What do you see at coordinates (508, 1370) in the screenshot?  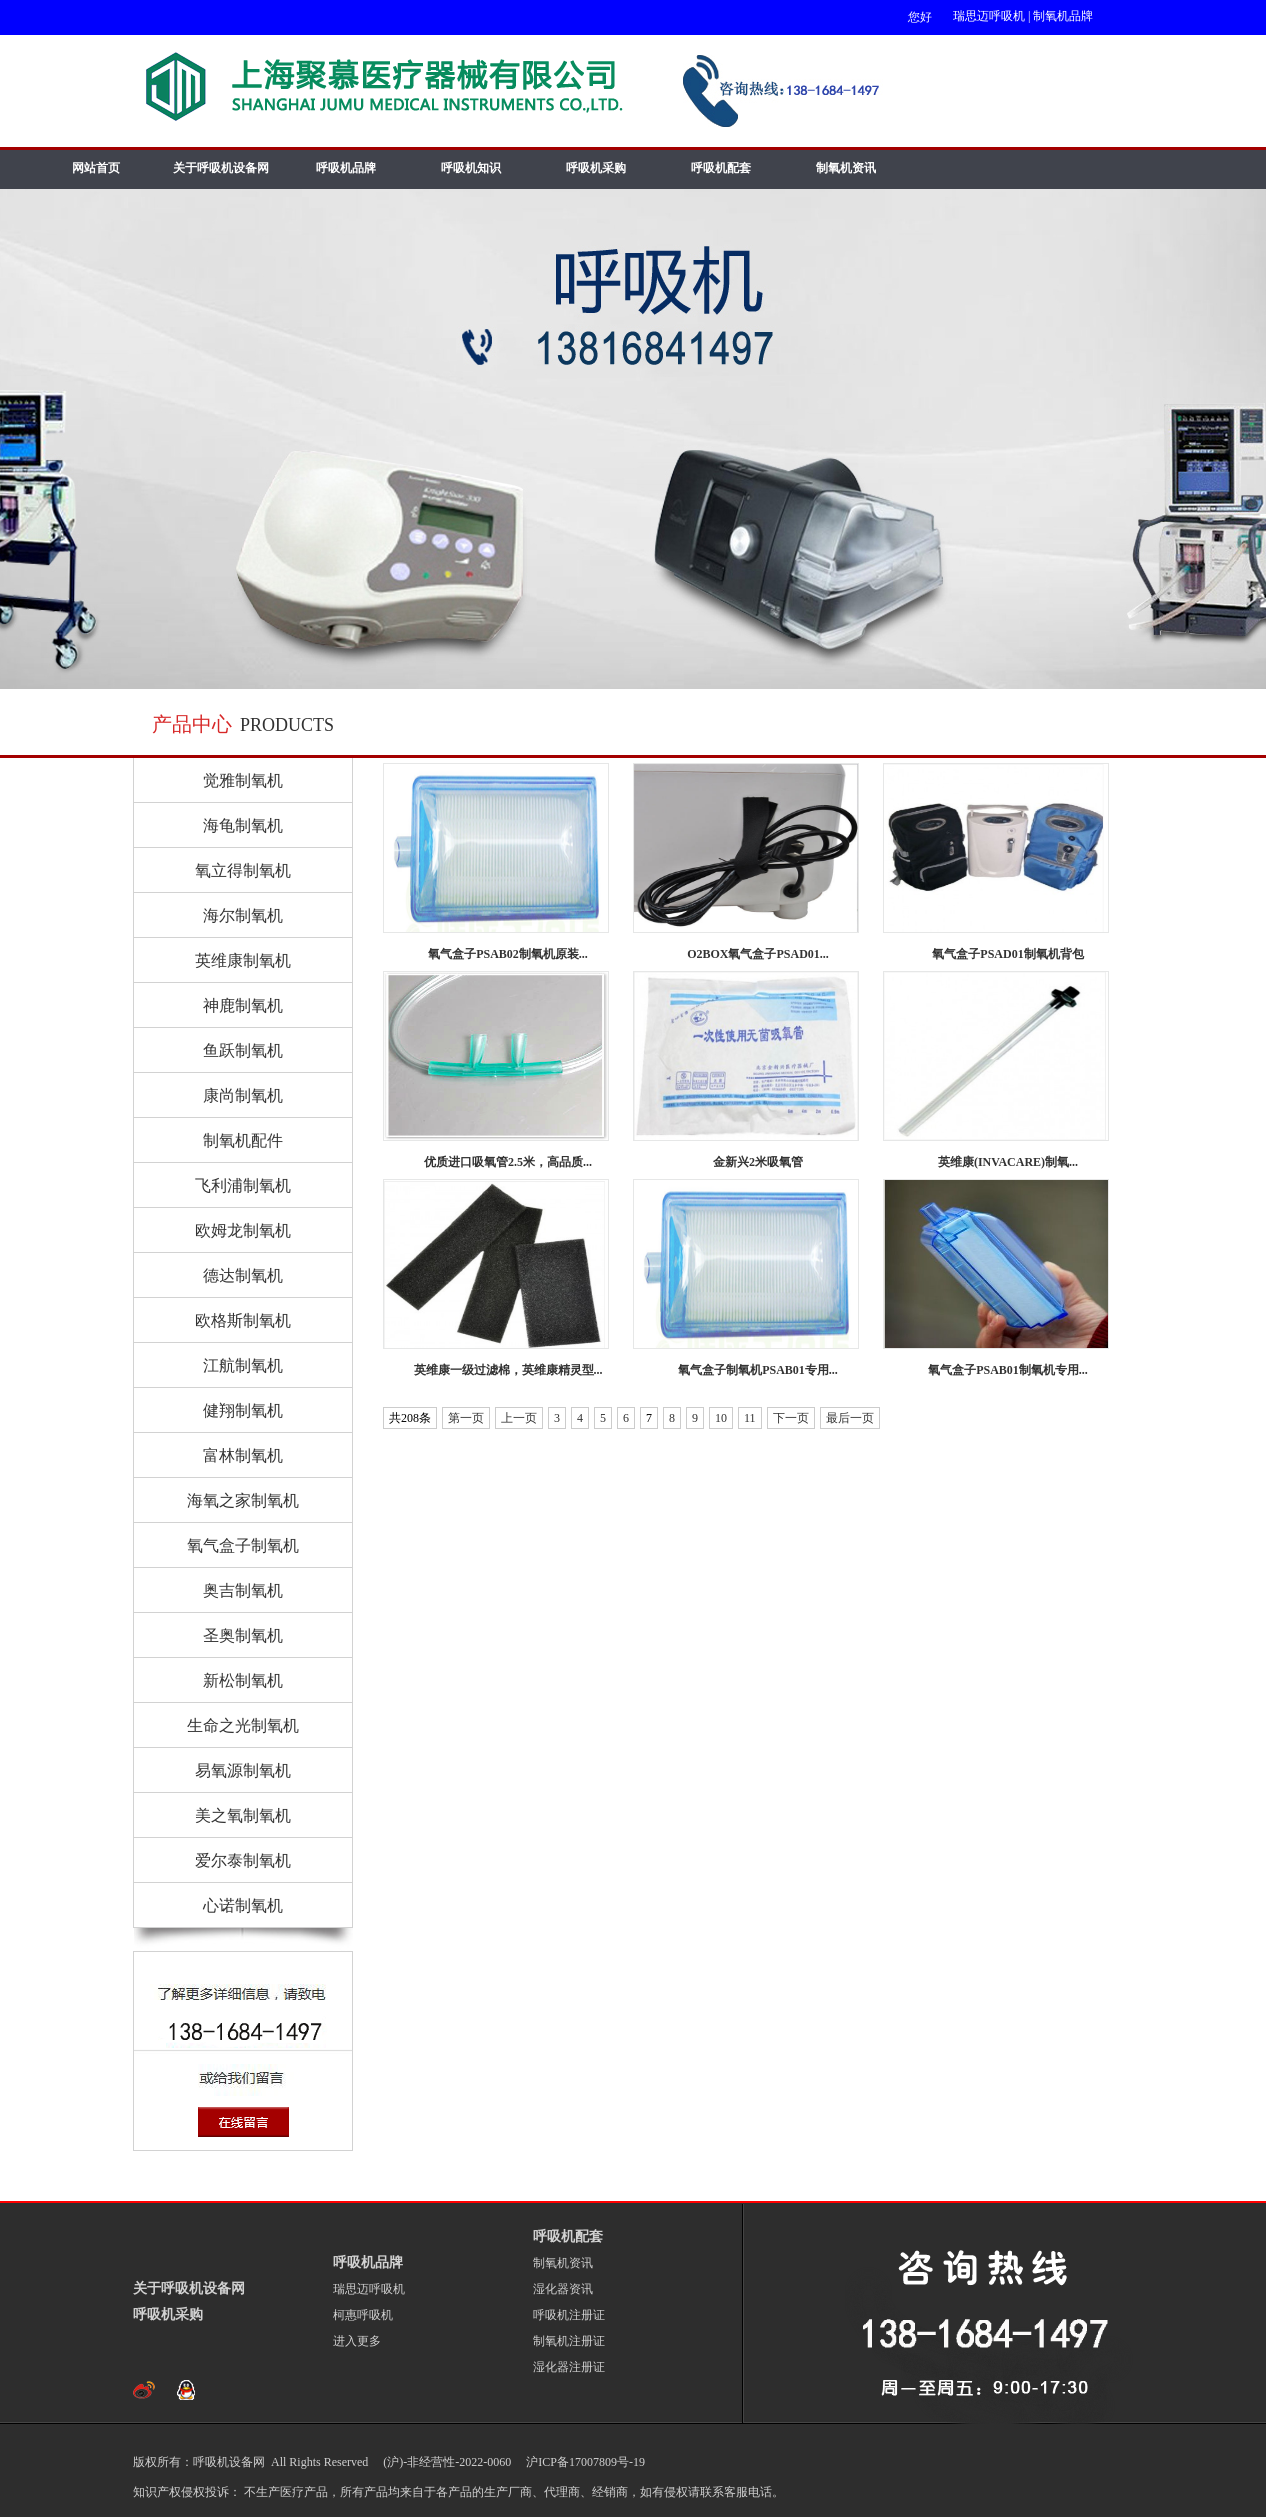 I see `英维康一级过滤棉，英维康精灵型...` at bounding box center [508, 1370].